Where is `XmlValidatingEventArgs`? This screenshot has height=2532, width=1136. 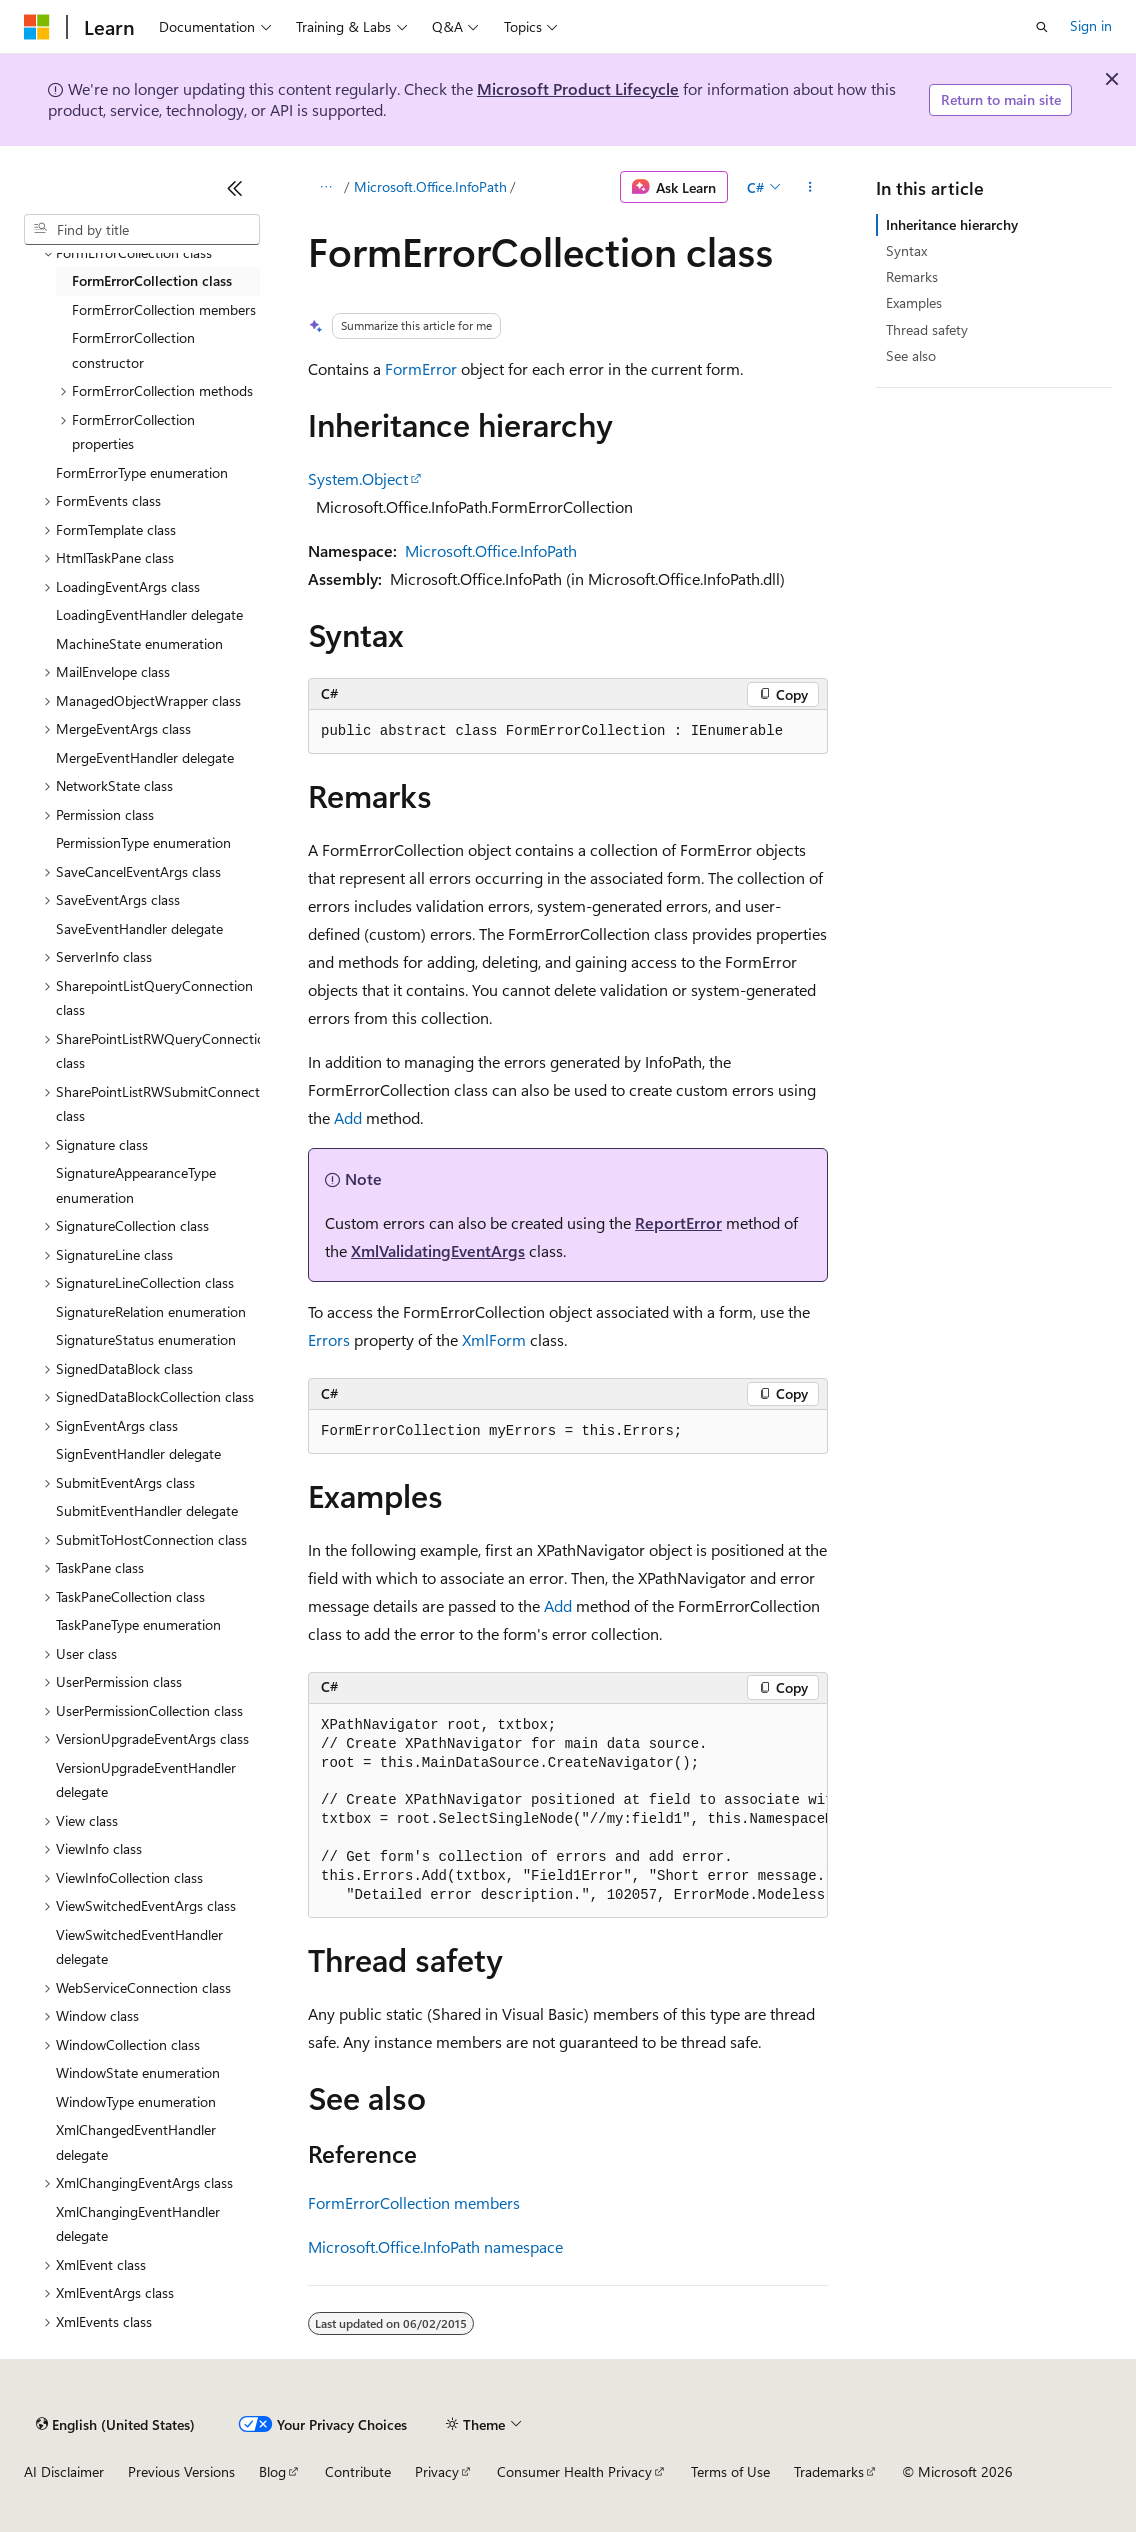 XmlValidatingEventArgs is located at coordinates (438, 1250).